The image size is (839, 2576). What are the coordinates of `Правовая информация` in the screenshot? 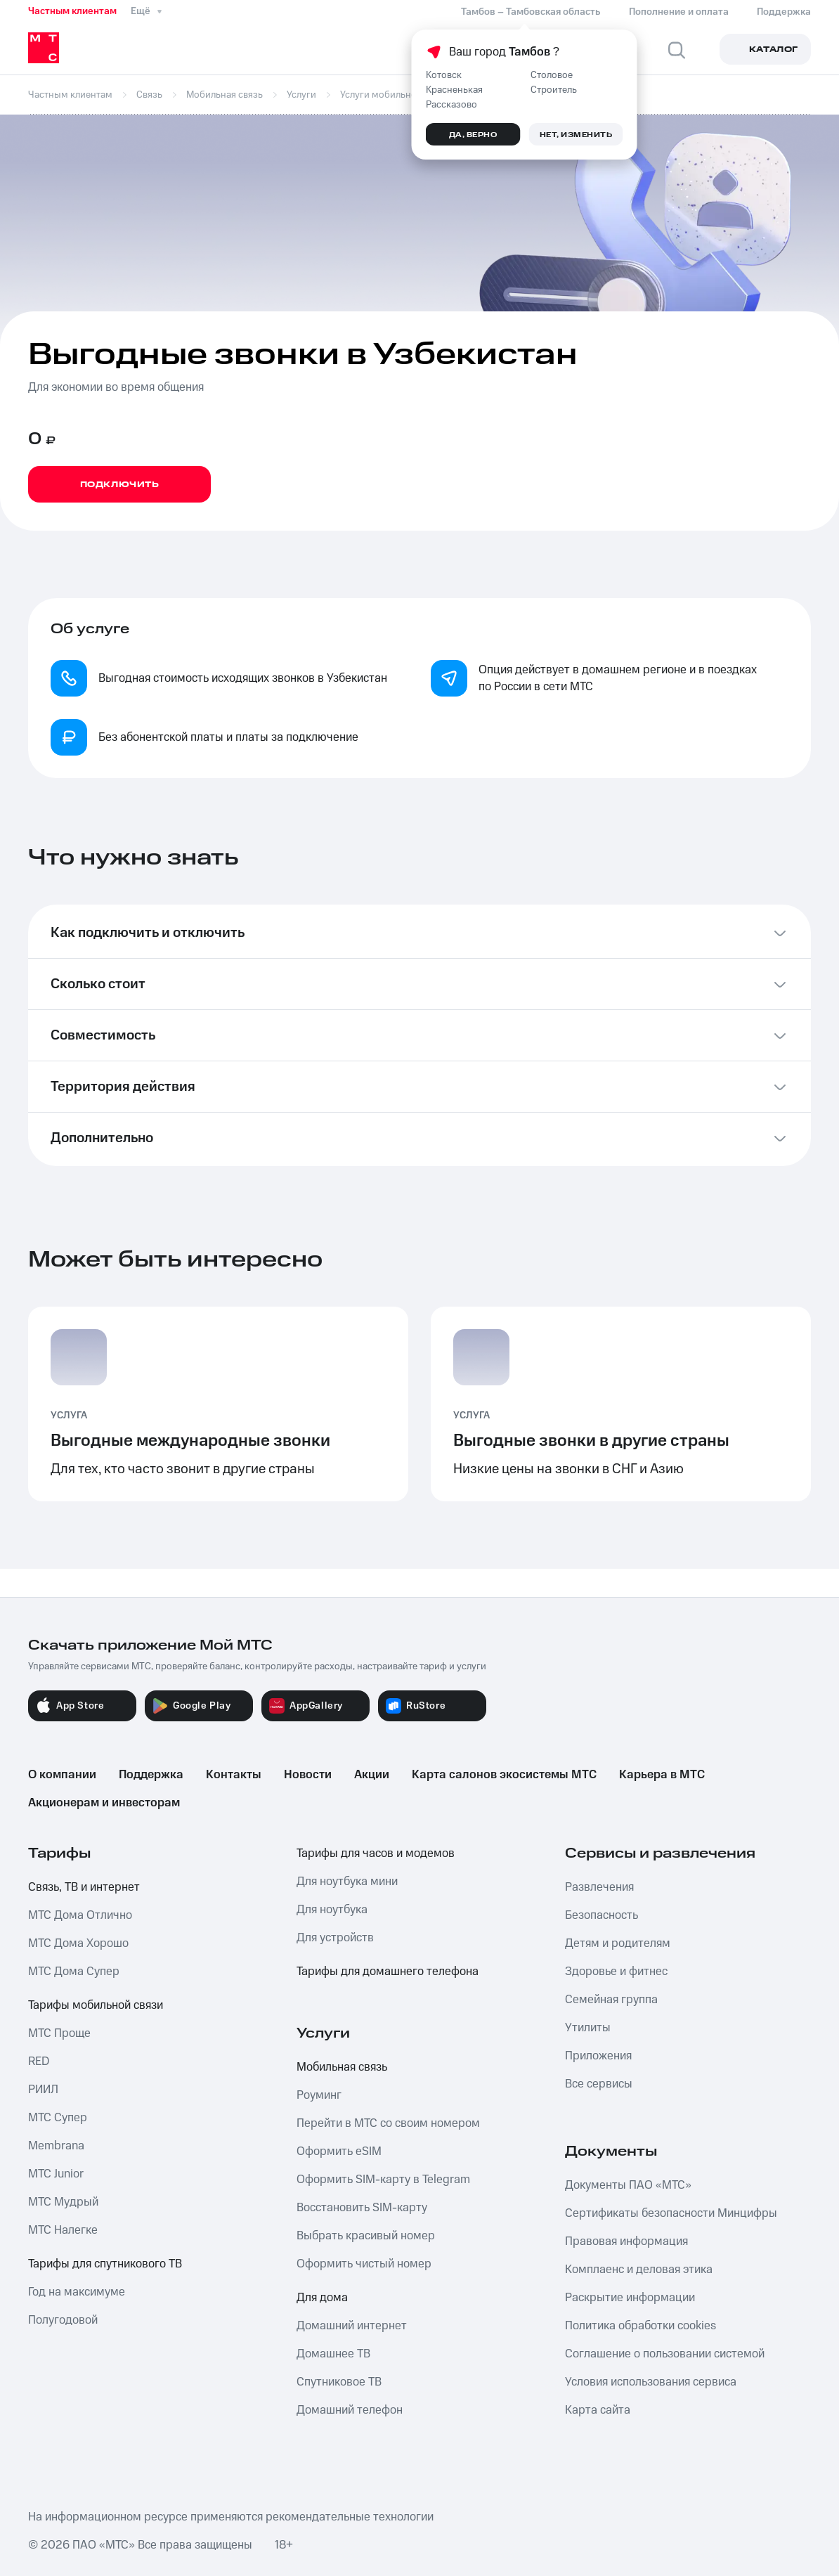 It's located at (626, 2241).